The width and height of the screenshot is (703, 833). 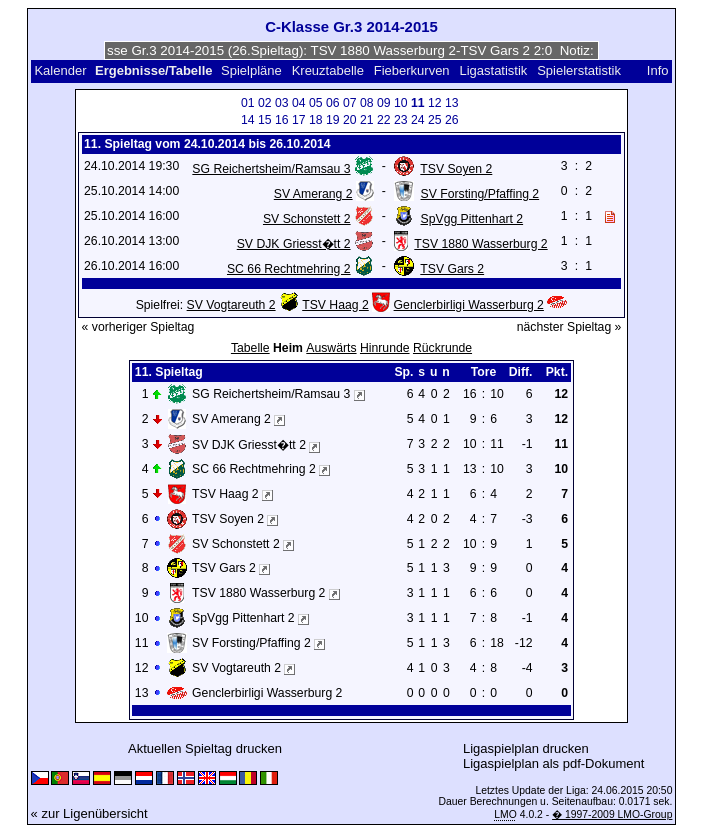 What do you see at coordinates (265, 120) in the screenshot?
I see `15` at bounding box center [265, 120].